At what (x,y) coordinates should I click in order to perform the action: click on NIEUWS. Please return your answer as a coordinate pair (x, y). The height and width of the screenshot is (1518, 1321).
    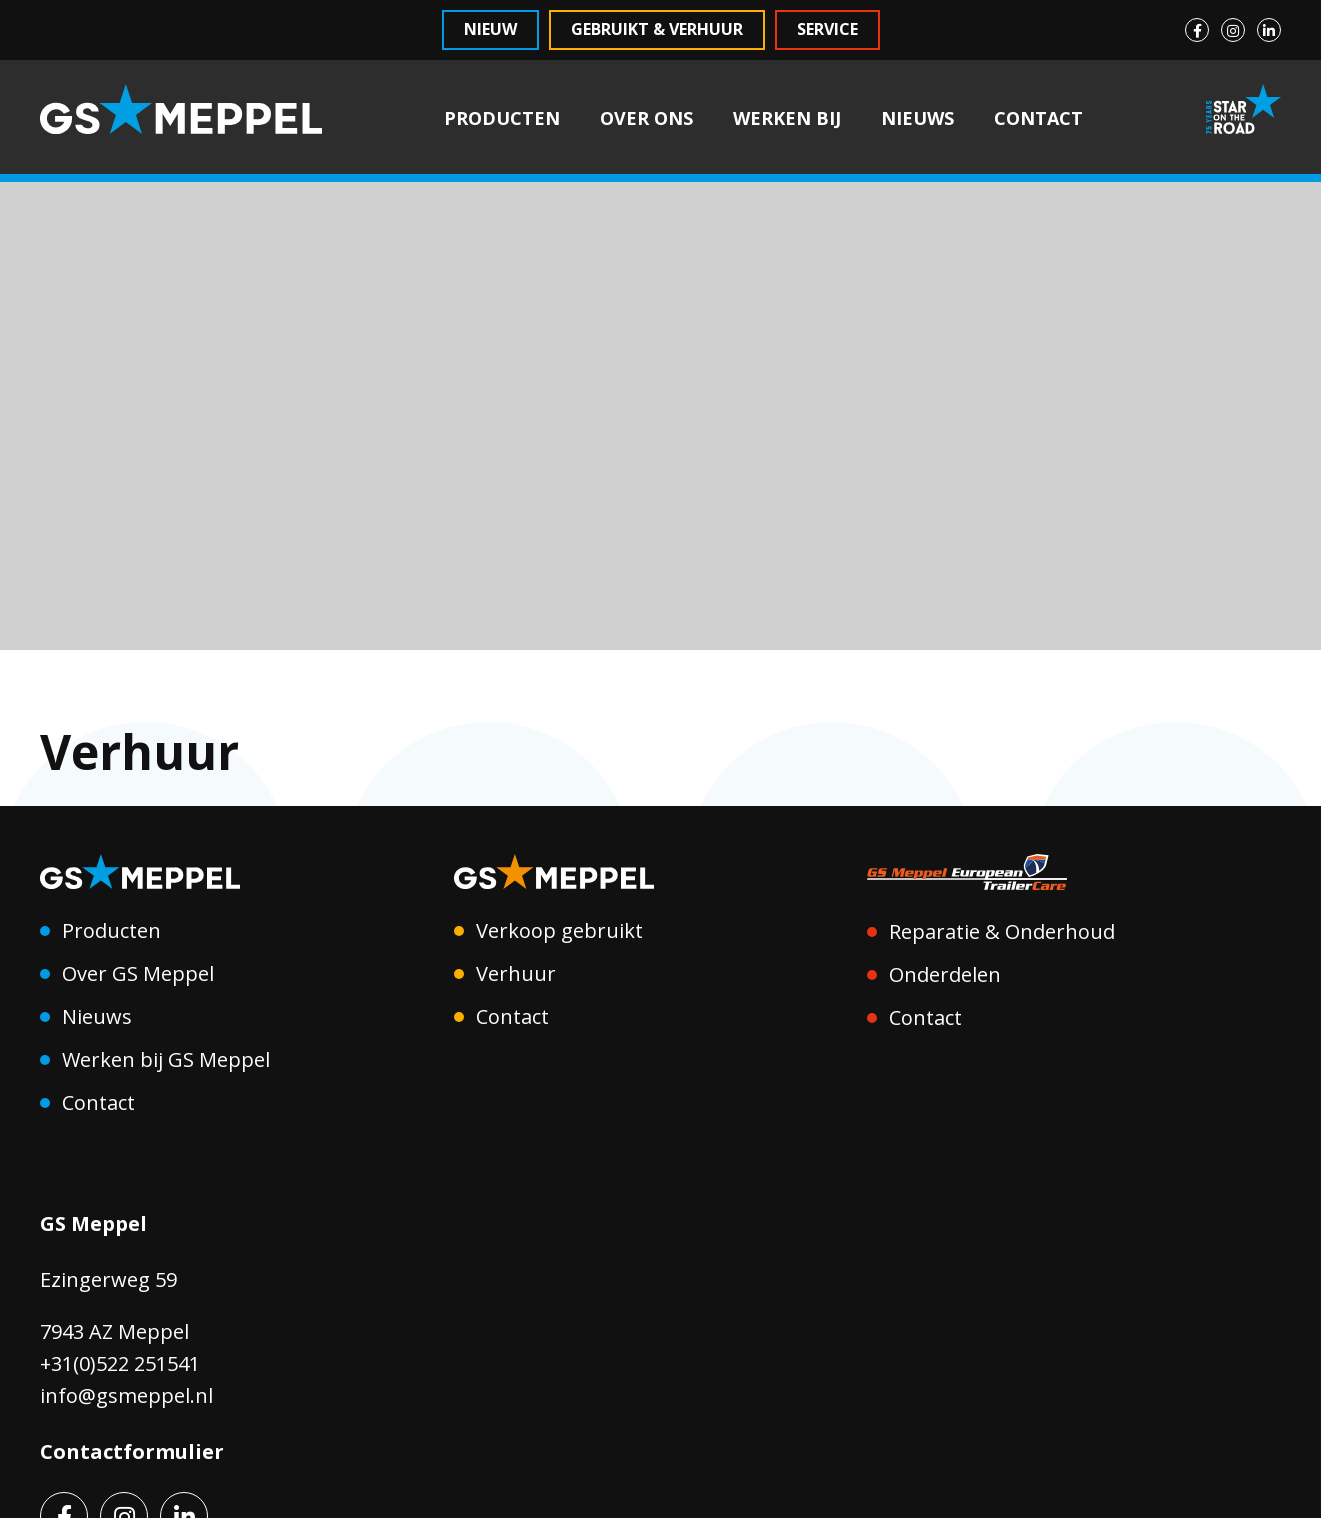
    Looking at the image, I should click on (917, 118).